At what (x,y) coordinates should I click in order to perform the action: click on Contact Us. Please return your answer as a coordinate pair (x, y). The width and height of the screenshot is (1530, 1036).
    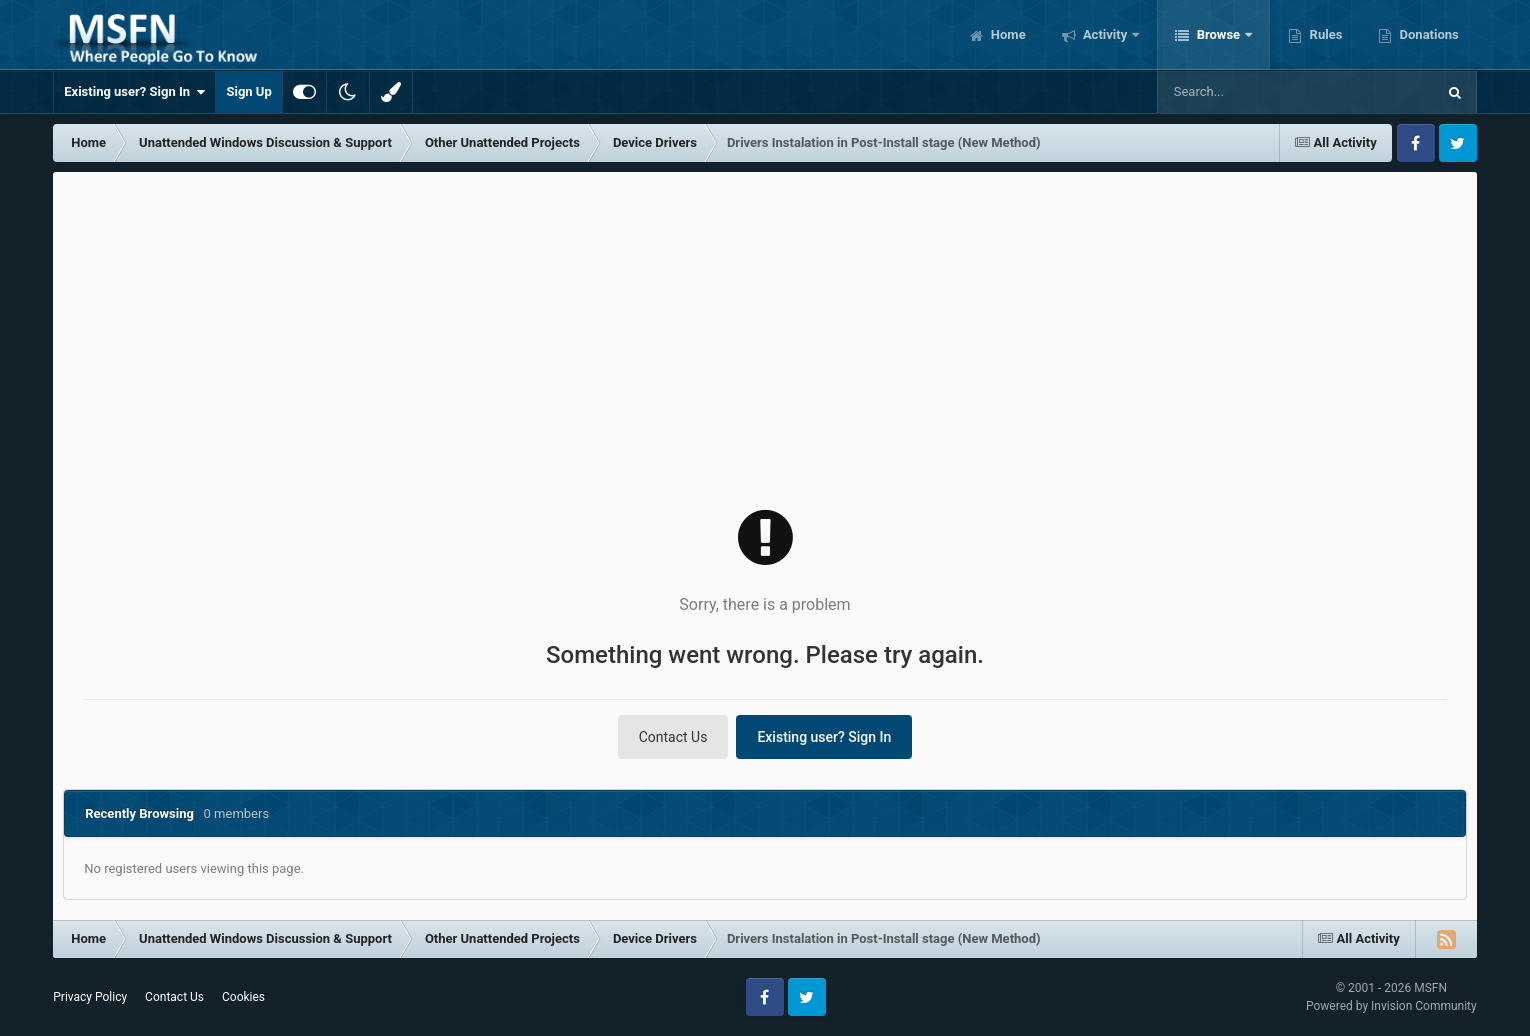
    Looking at the image, I should click on (673, 737).